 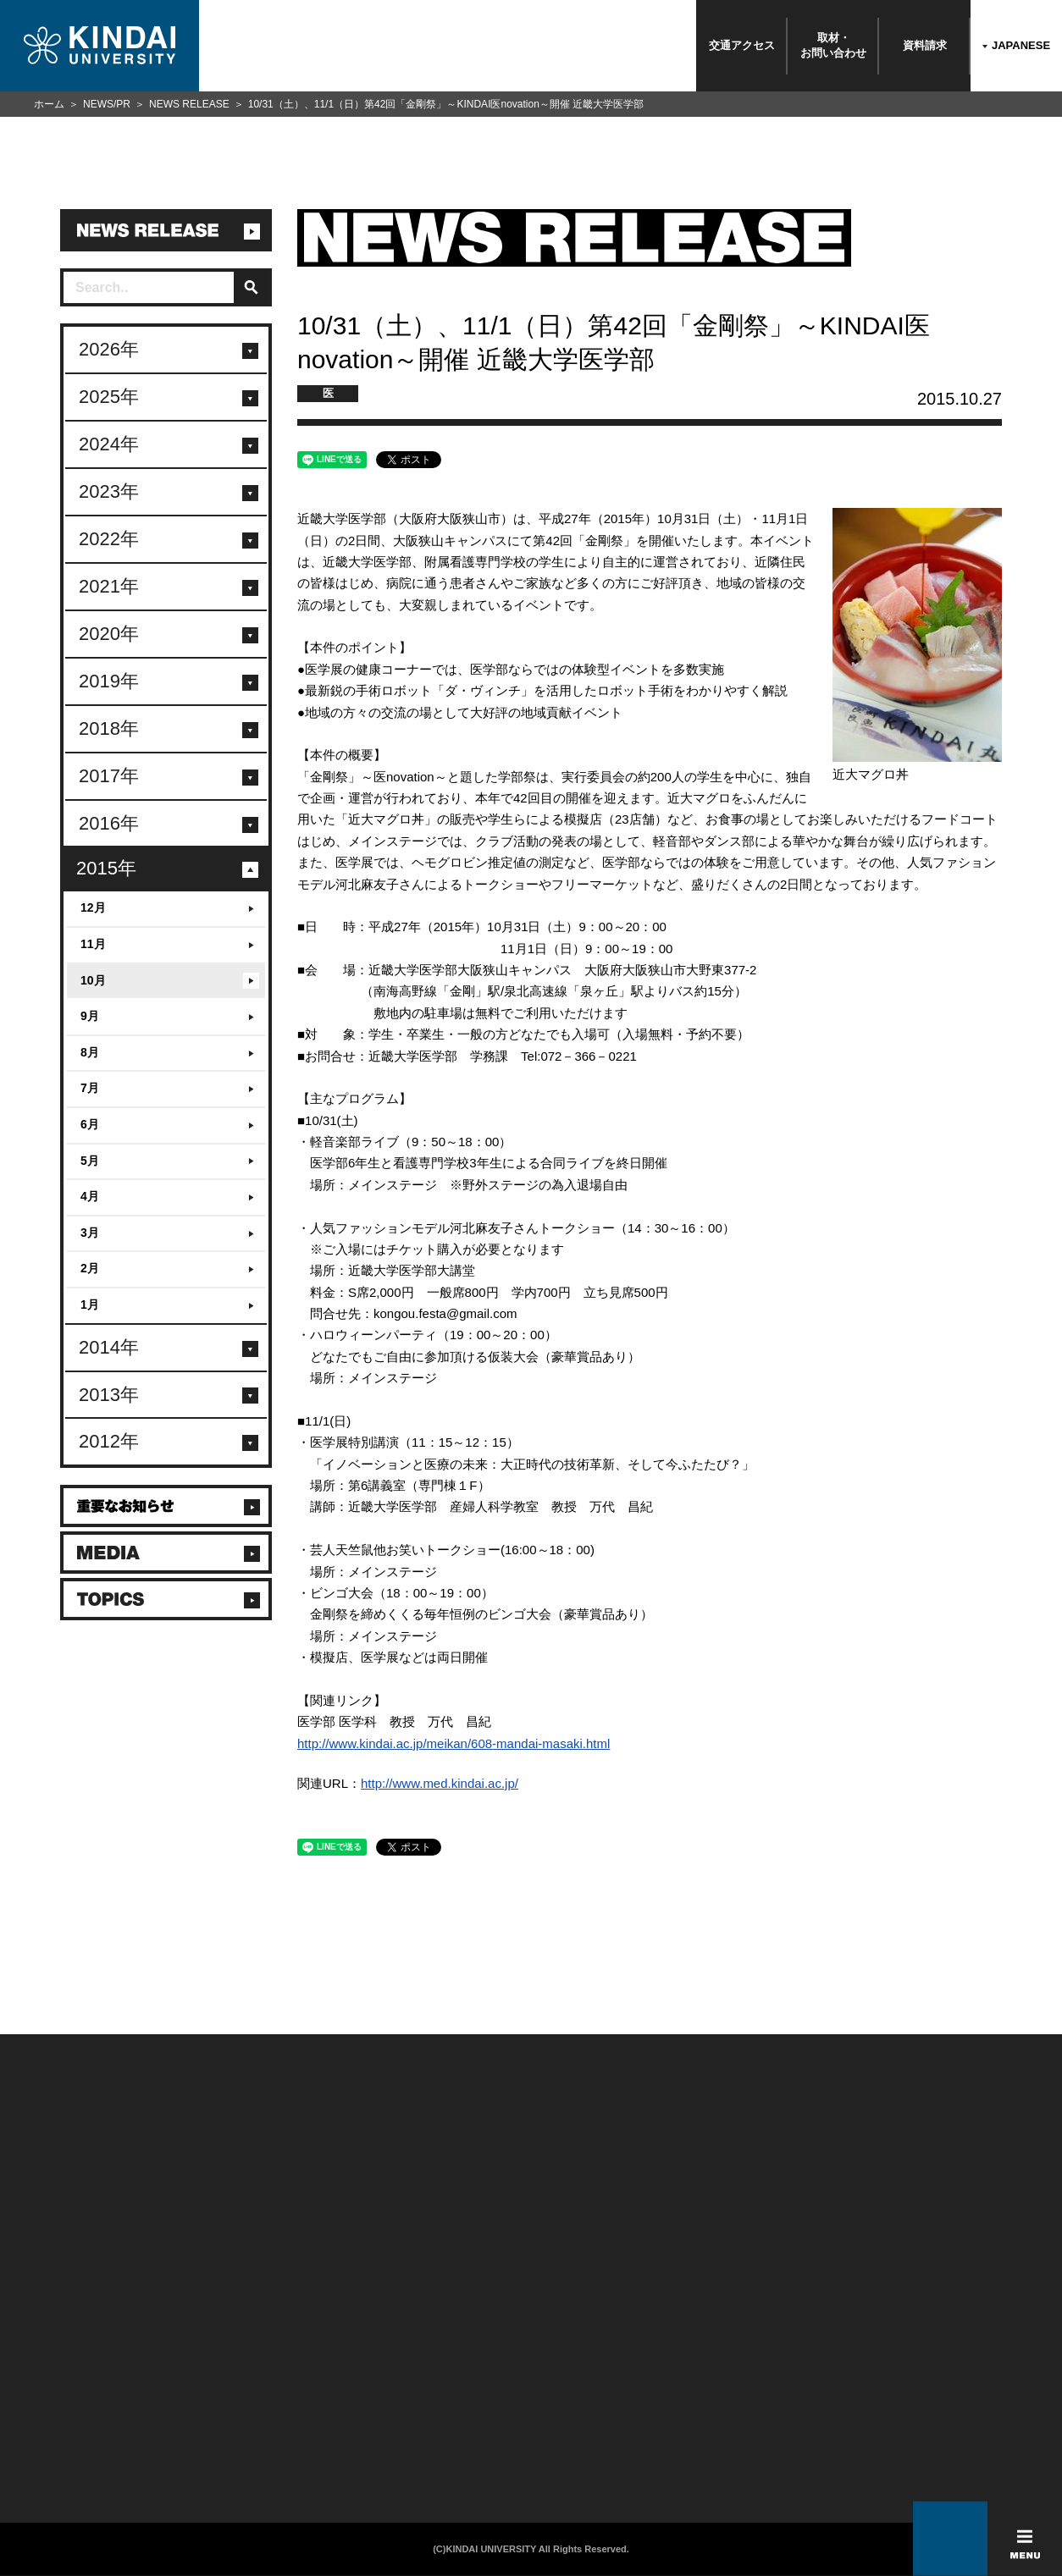 I want to click on 個人情報の取り扱い, so click(x=422, y=2368).